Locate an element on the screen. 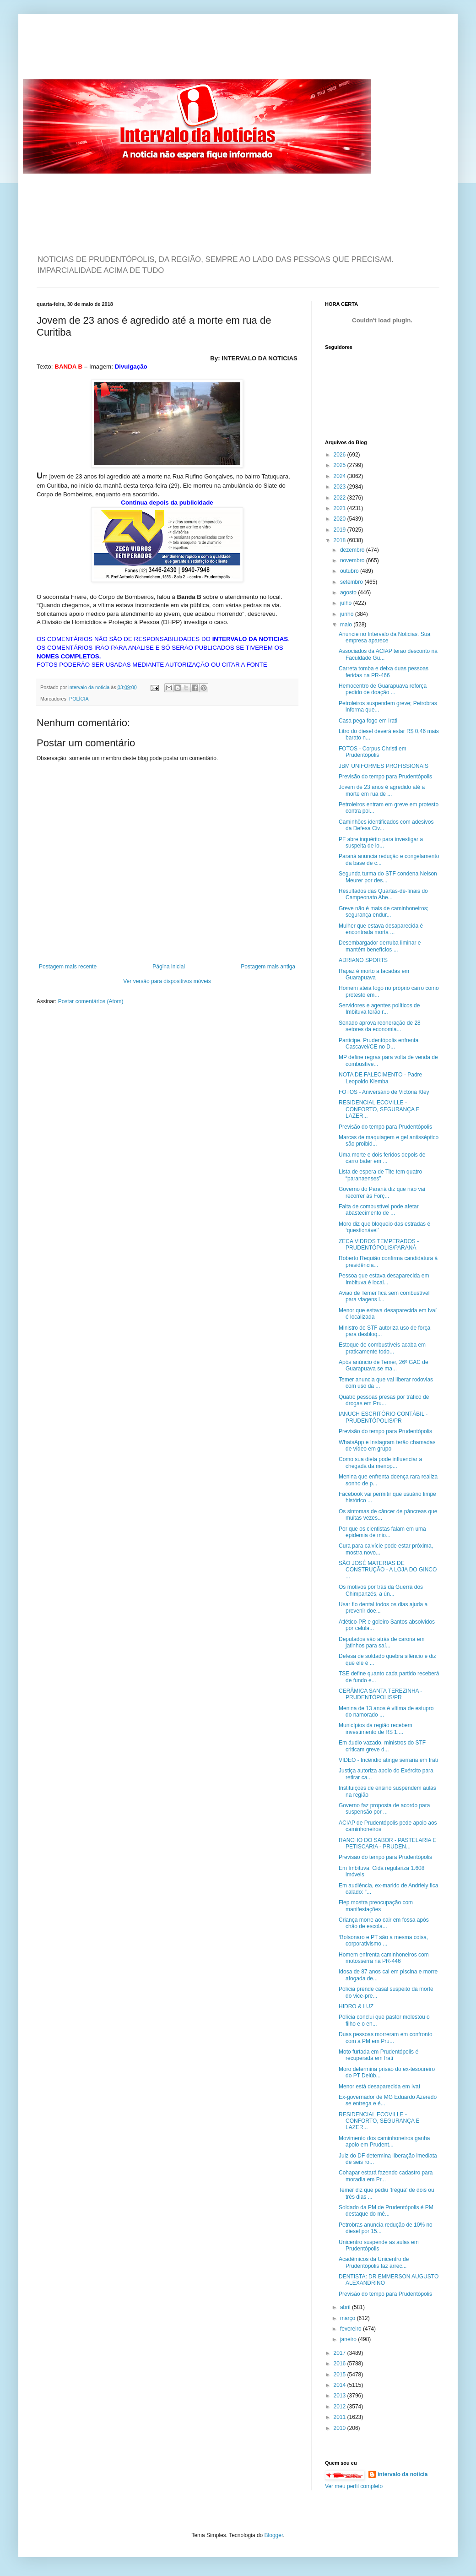  2019 is located at coordinates (340, 530).